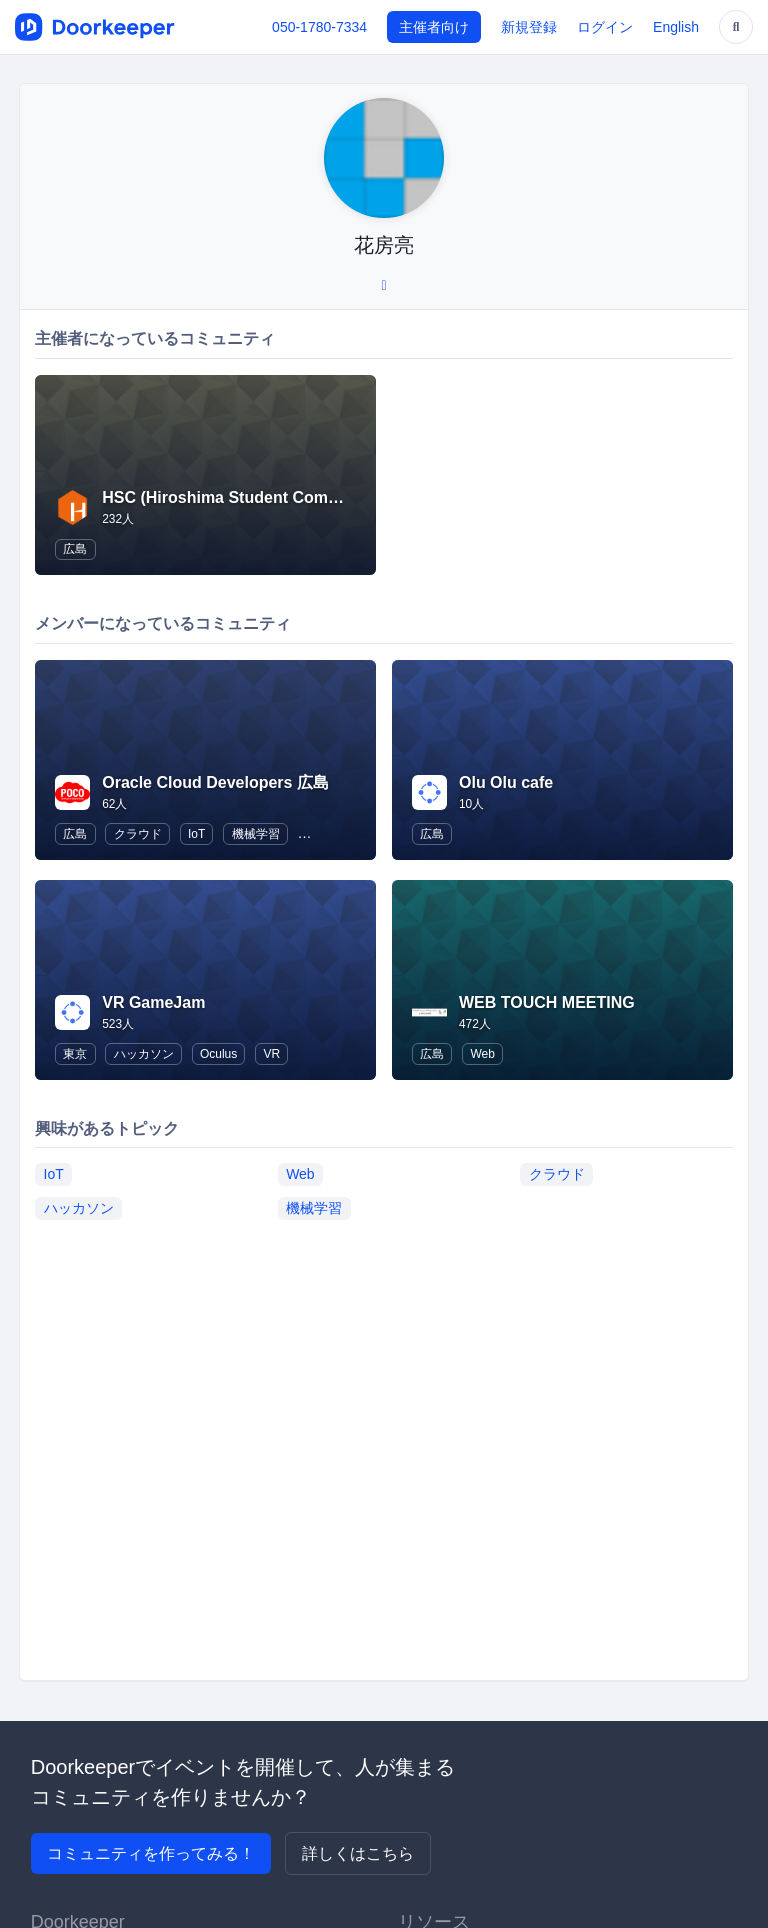 This screenshot has height=1928, width=768. What do you see at coordinates (547, 1002) in the screenshot?
I see `WEB TOUCH MEETING` at bounding box center [547, 1002].